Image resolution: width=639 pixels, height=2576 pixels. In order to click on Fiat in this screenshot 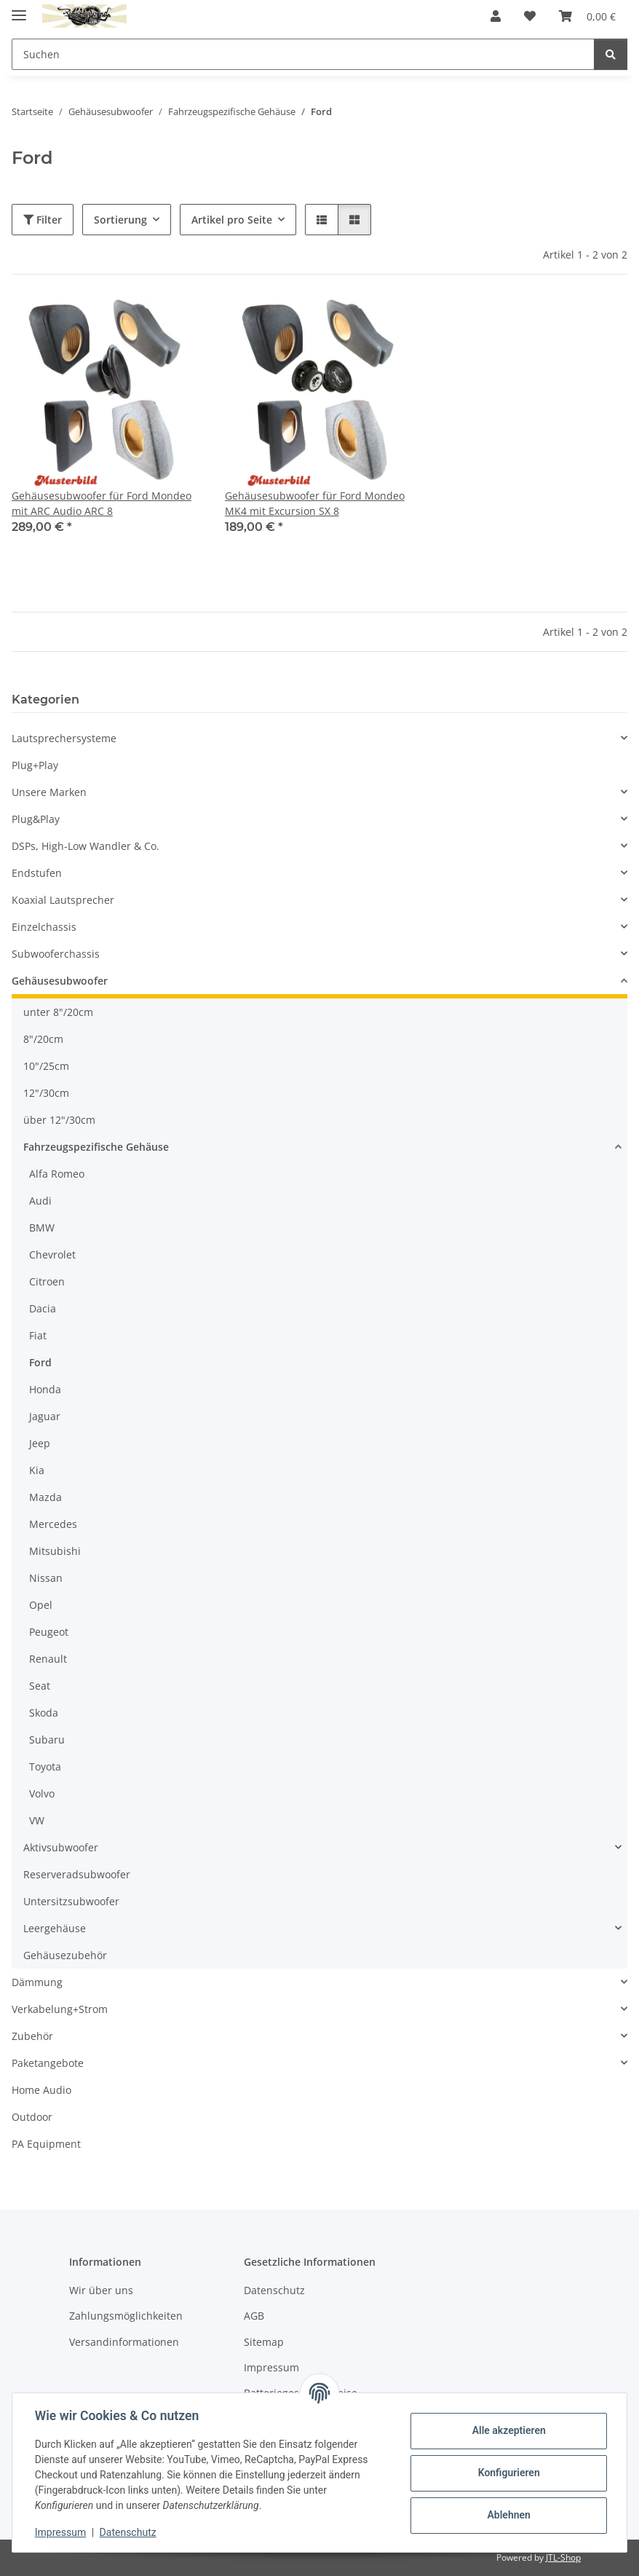, I will do `click(38, 1335)`.